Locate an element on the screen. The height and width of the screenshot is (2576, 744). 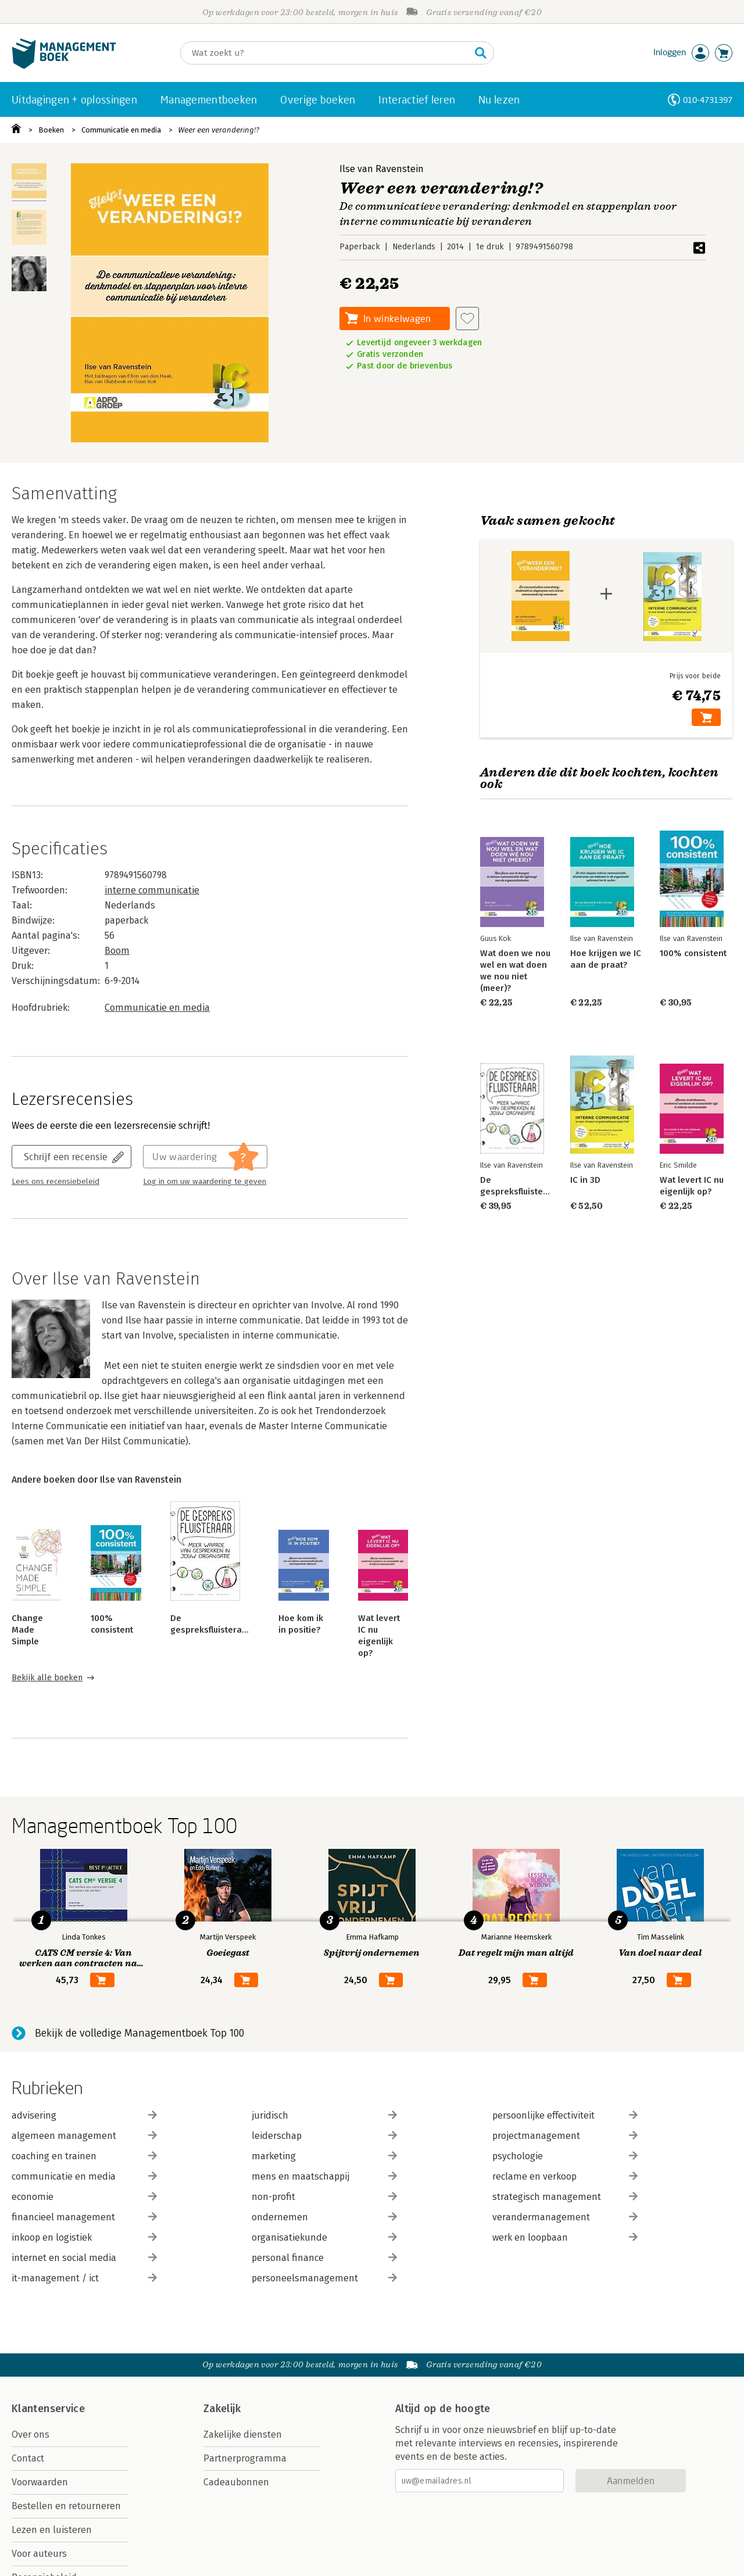
Voorwaarden is located at coordinates (40, 2482).